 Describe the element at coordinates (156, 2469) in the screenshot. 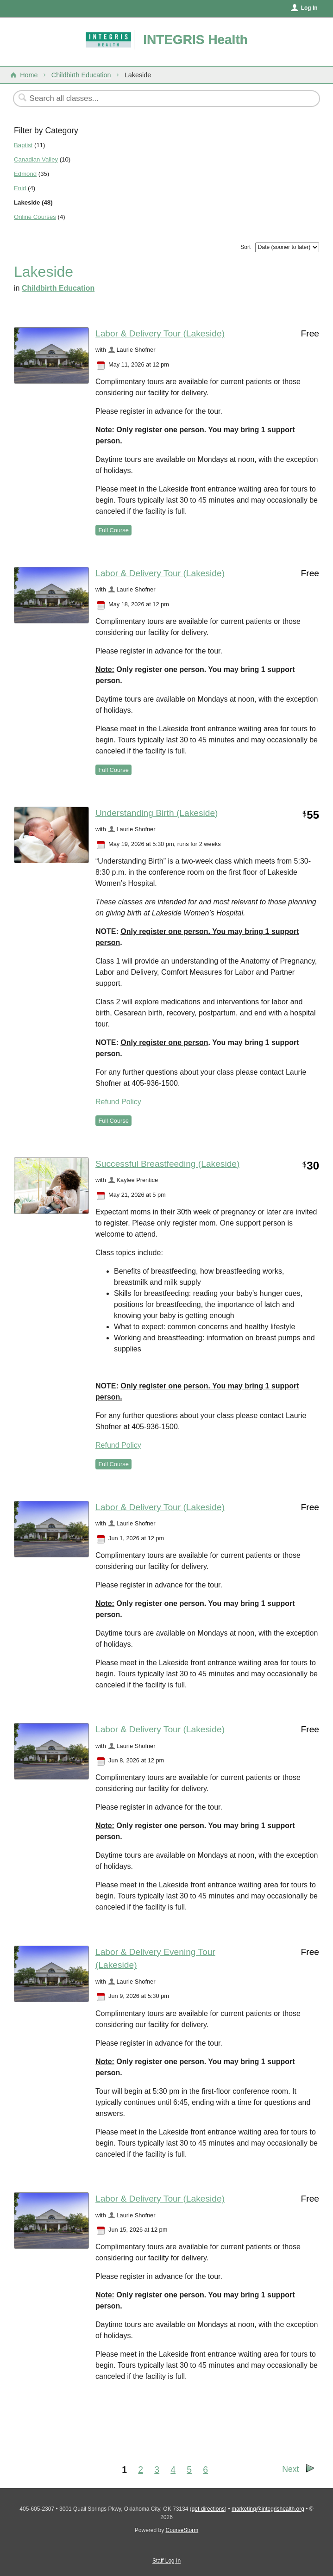

I see `3 [Go to Page 3]` at that location.